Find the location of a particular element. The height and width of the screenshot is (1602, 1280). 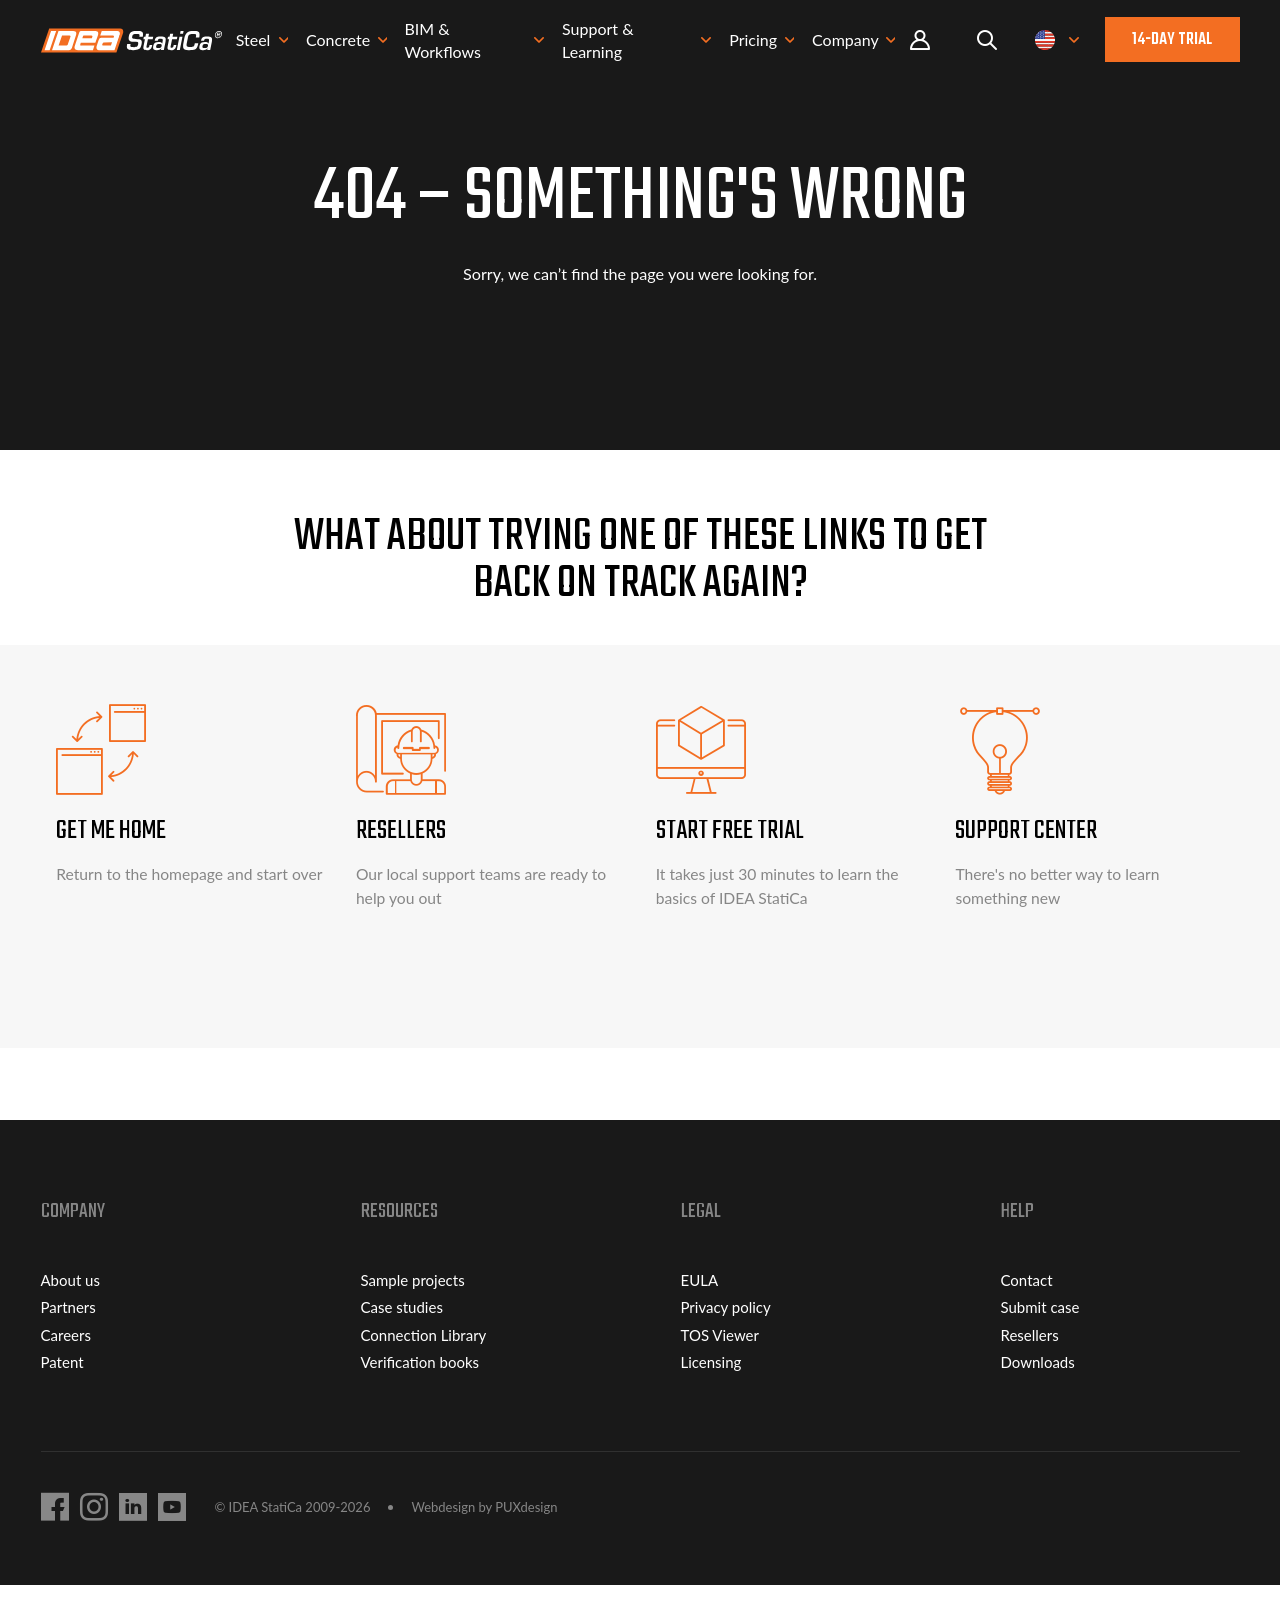

About us is located at coordinates (70, 1296).